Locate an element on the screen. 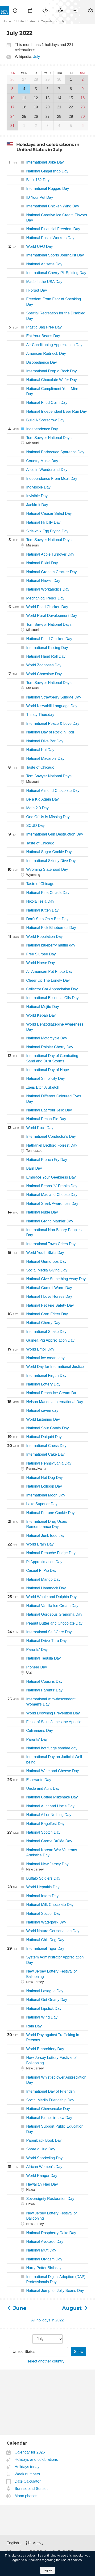 Image resolution: width=95 pixels, height=2576 pixels. Taste of Chicago is located at coordinates (30, 767).